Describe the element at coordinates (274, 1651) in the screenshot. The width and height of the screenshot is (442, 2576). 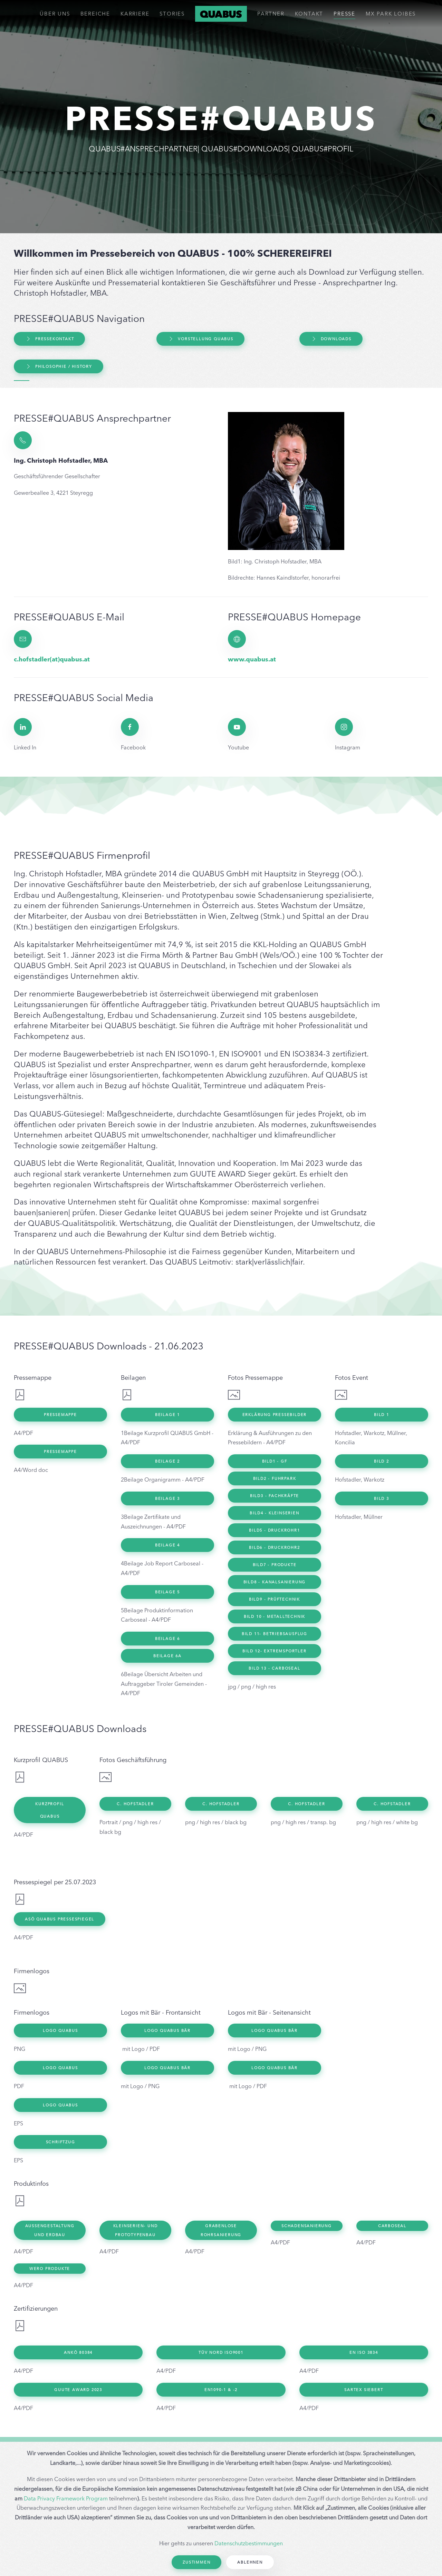
I see `Bild 12- Extremsportler` at that location.